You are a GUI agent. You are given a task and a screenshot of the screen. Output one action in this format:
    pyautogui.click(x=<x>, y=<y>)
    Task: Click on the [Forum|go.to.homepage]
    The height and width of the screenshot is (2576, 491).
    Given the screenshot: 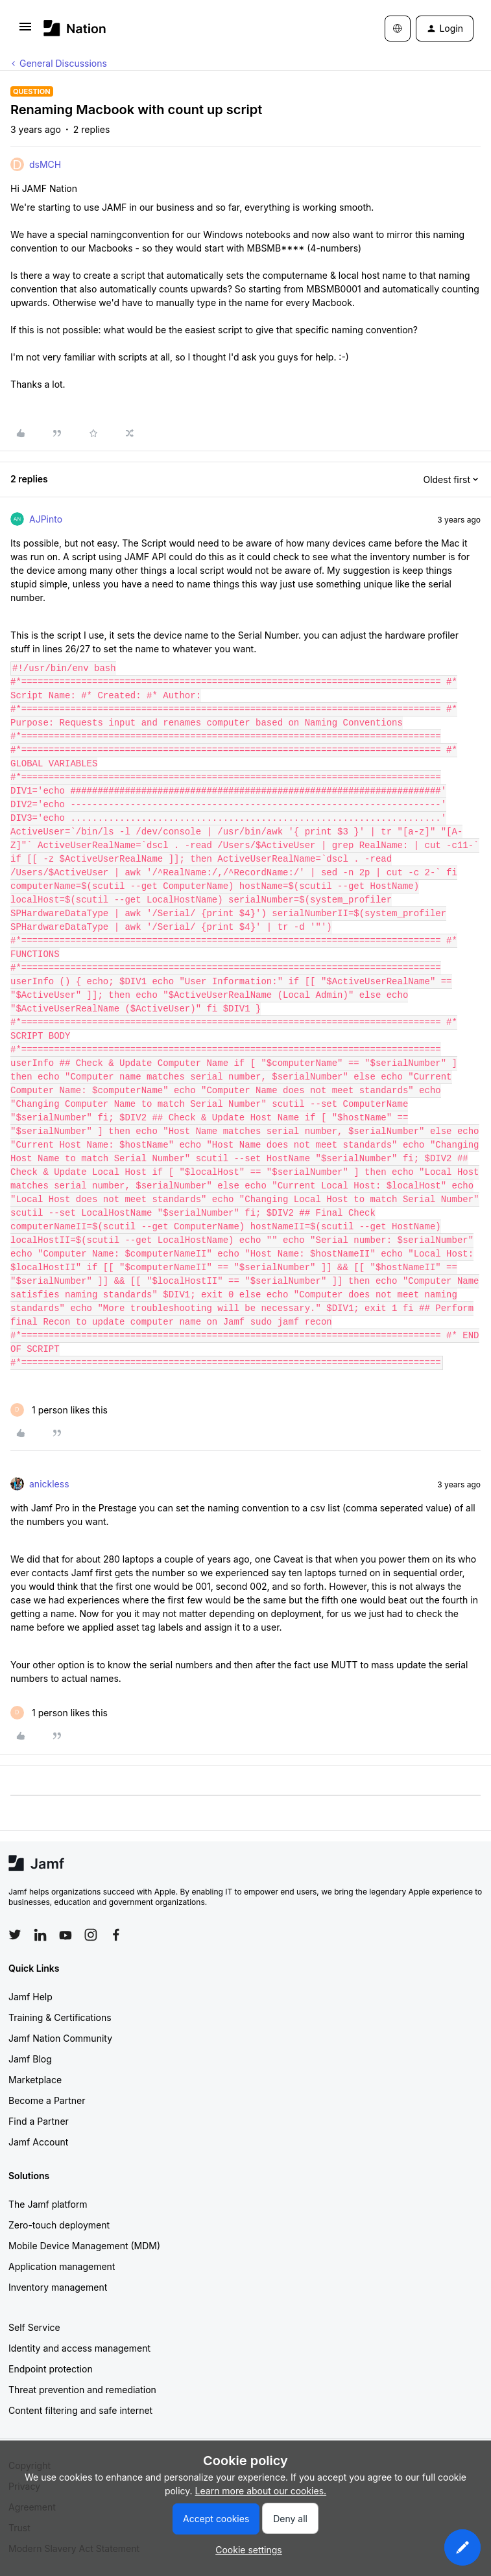 What is the action you would take?
    pyautogui.click(x=74, y=28)
    